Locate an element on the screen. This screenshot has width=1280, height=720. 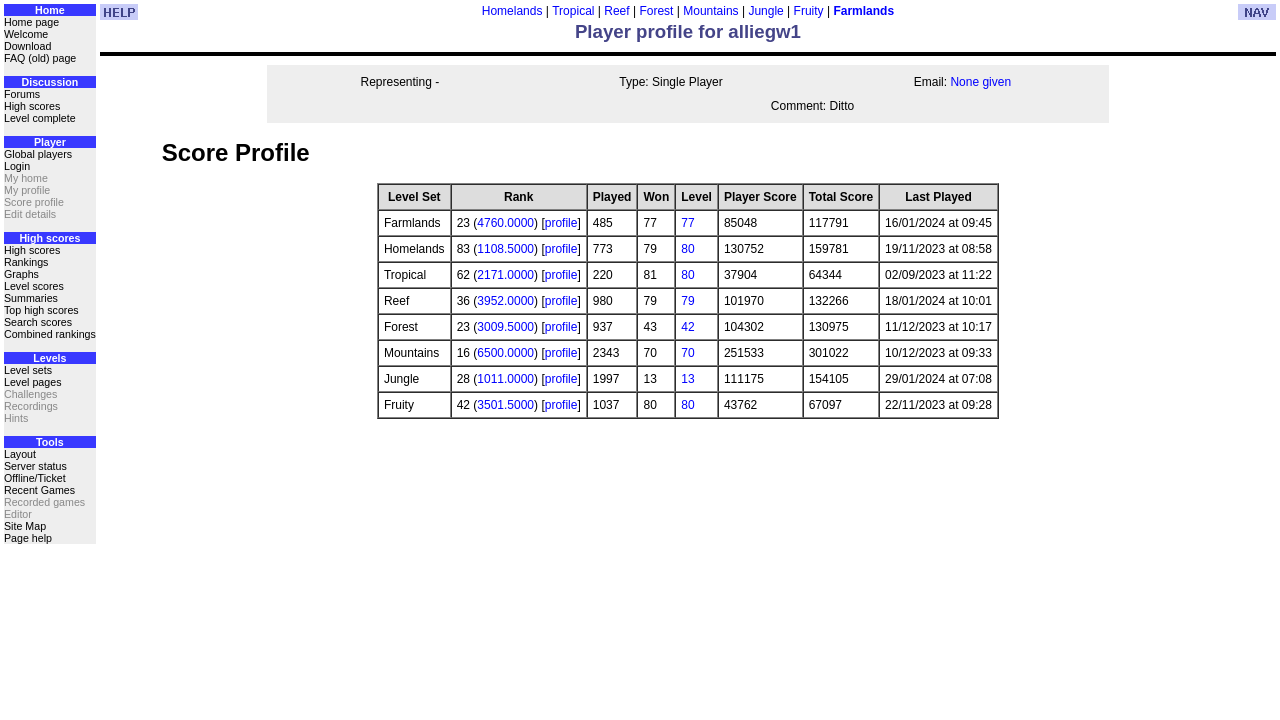
Discussion is located at coordinates (49, 82).